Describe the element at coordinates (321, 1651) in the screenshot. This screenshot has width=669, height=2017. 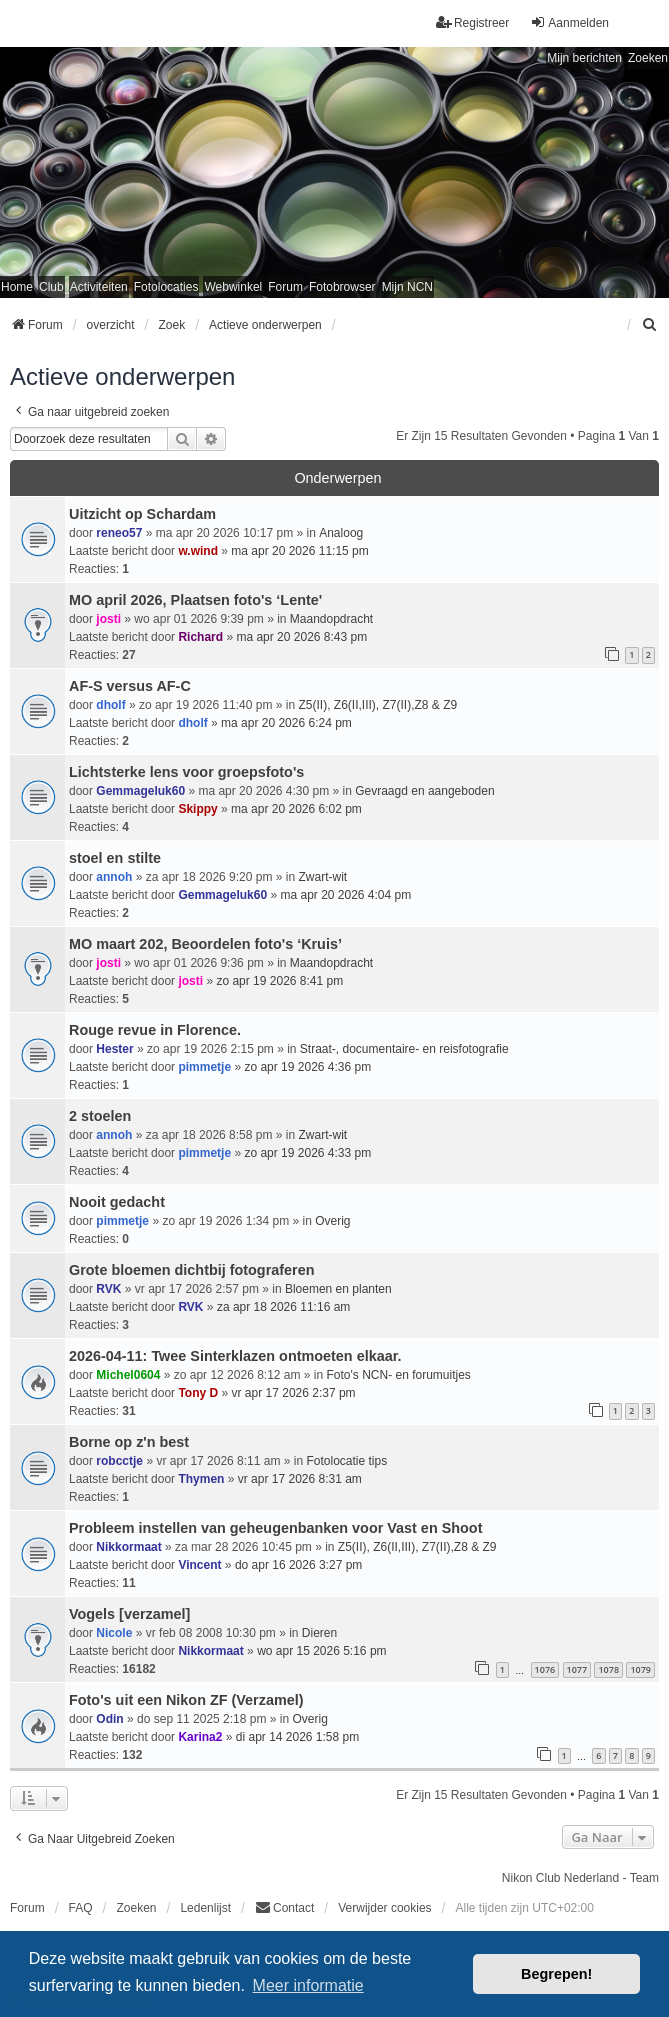
I see `wo apr 15 2026 5:16 pm` at that location.